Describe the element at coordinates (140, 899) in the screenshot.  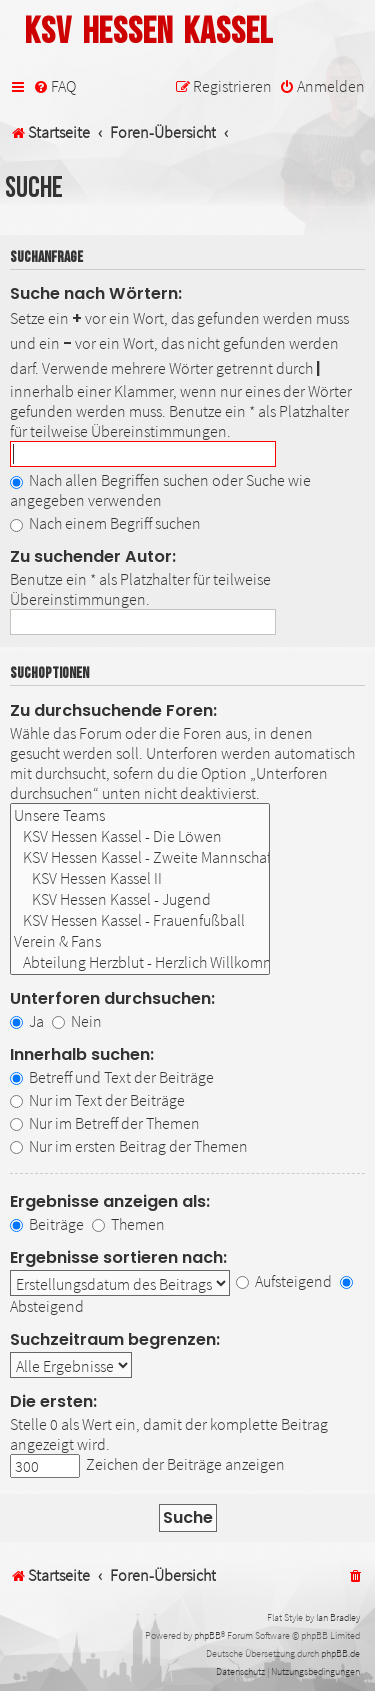
I see `KSV Hessen Kassel - Jugend` at that location.